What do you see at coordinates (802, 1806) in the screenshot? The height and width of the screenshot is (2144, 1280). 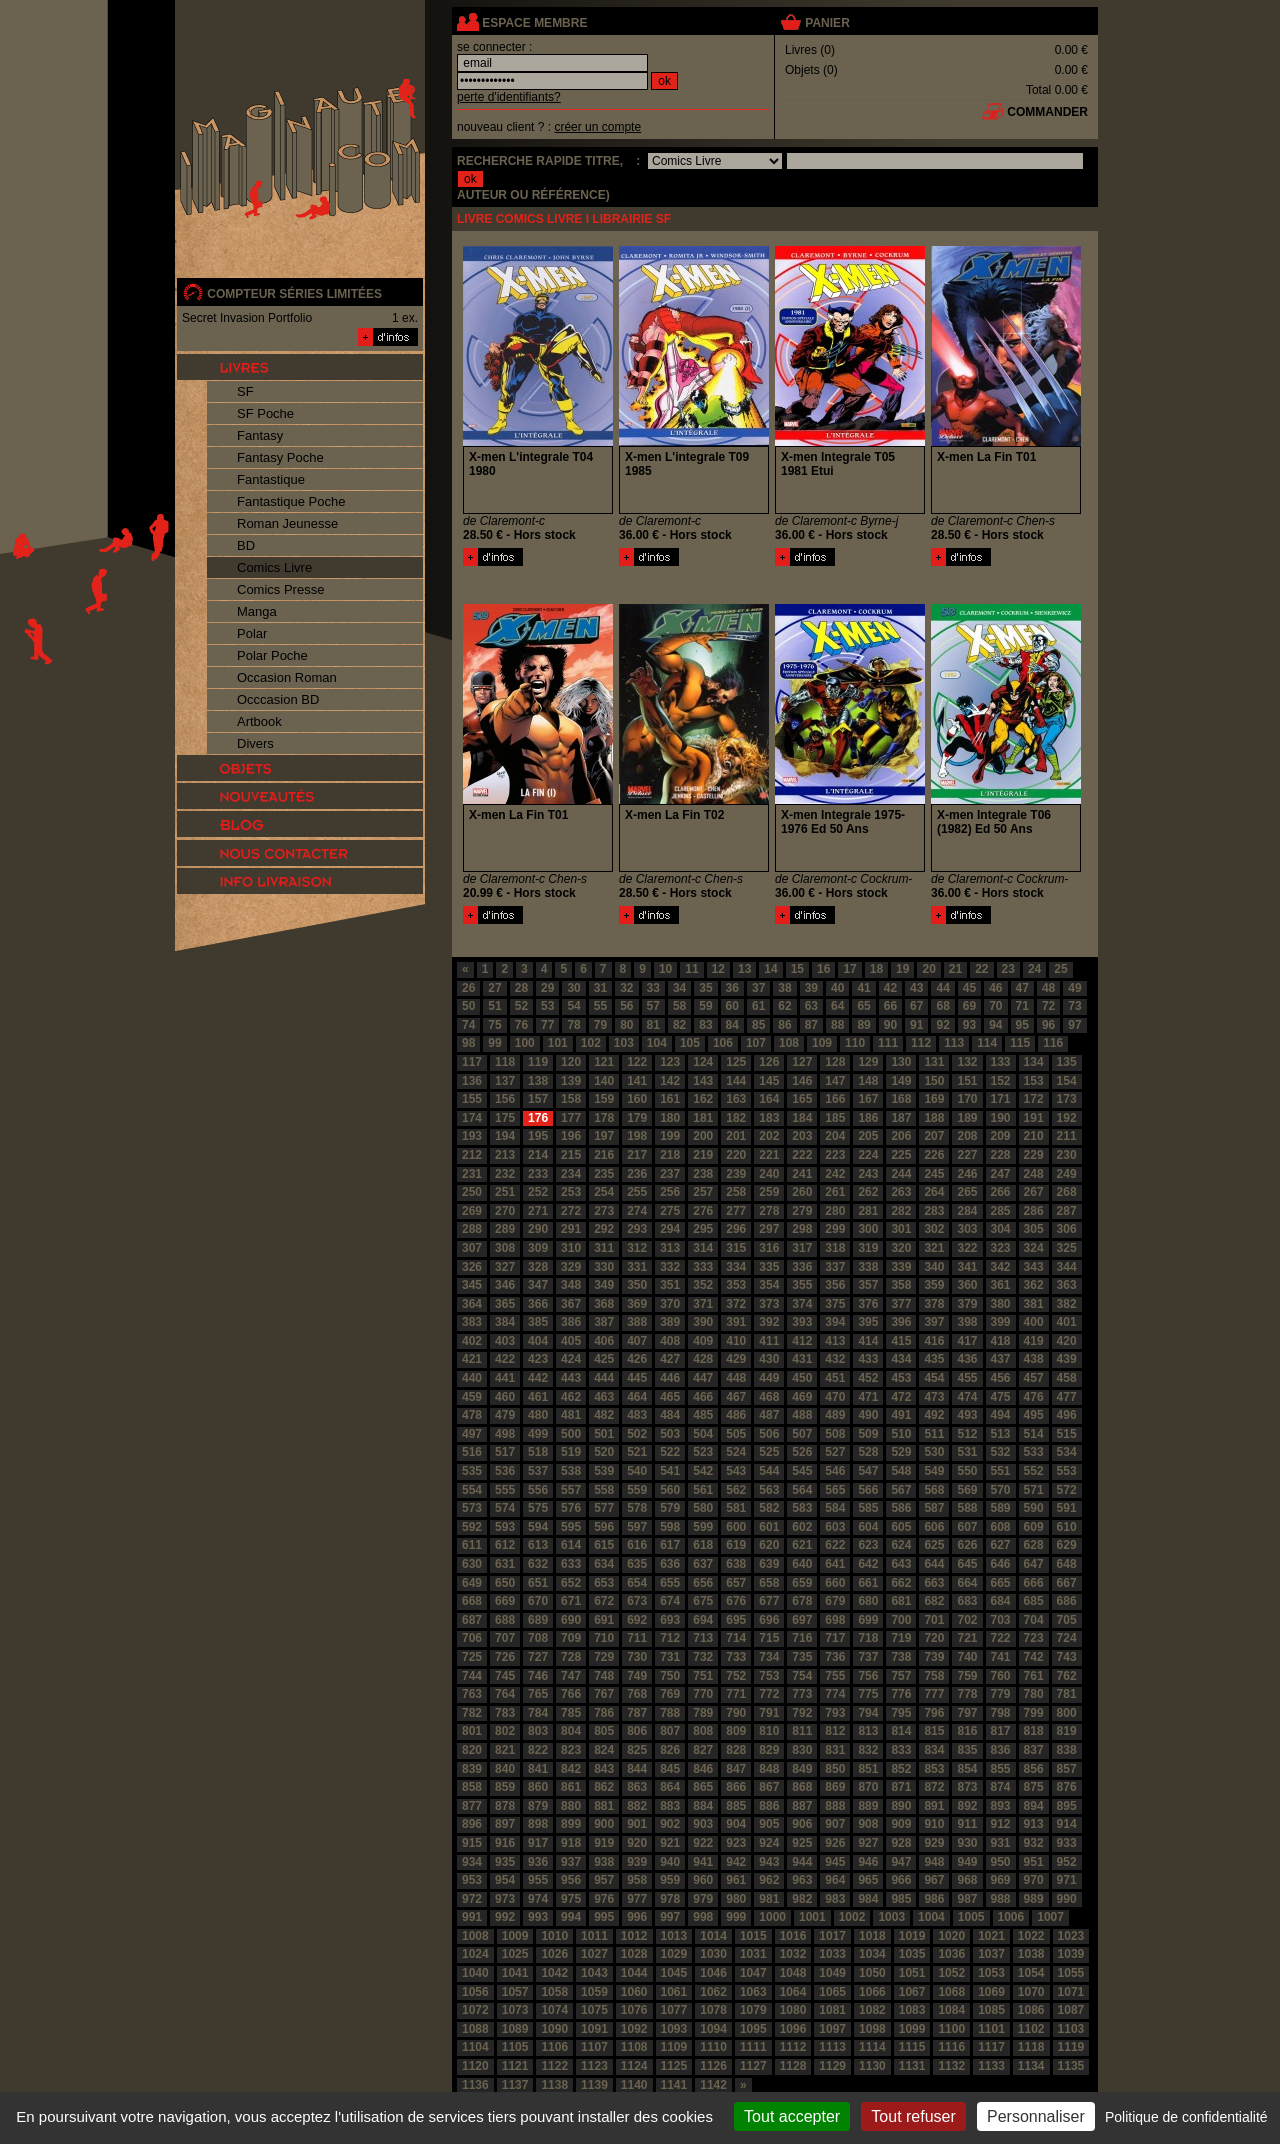 I see `887` at bounding box center [802, 1806].